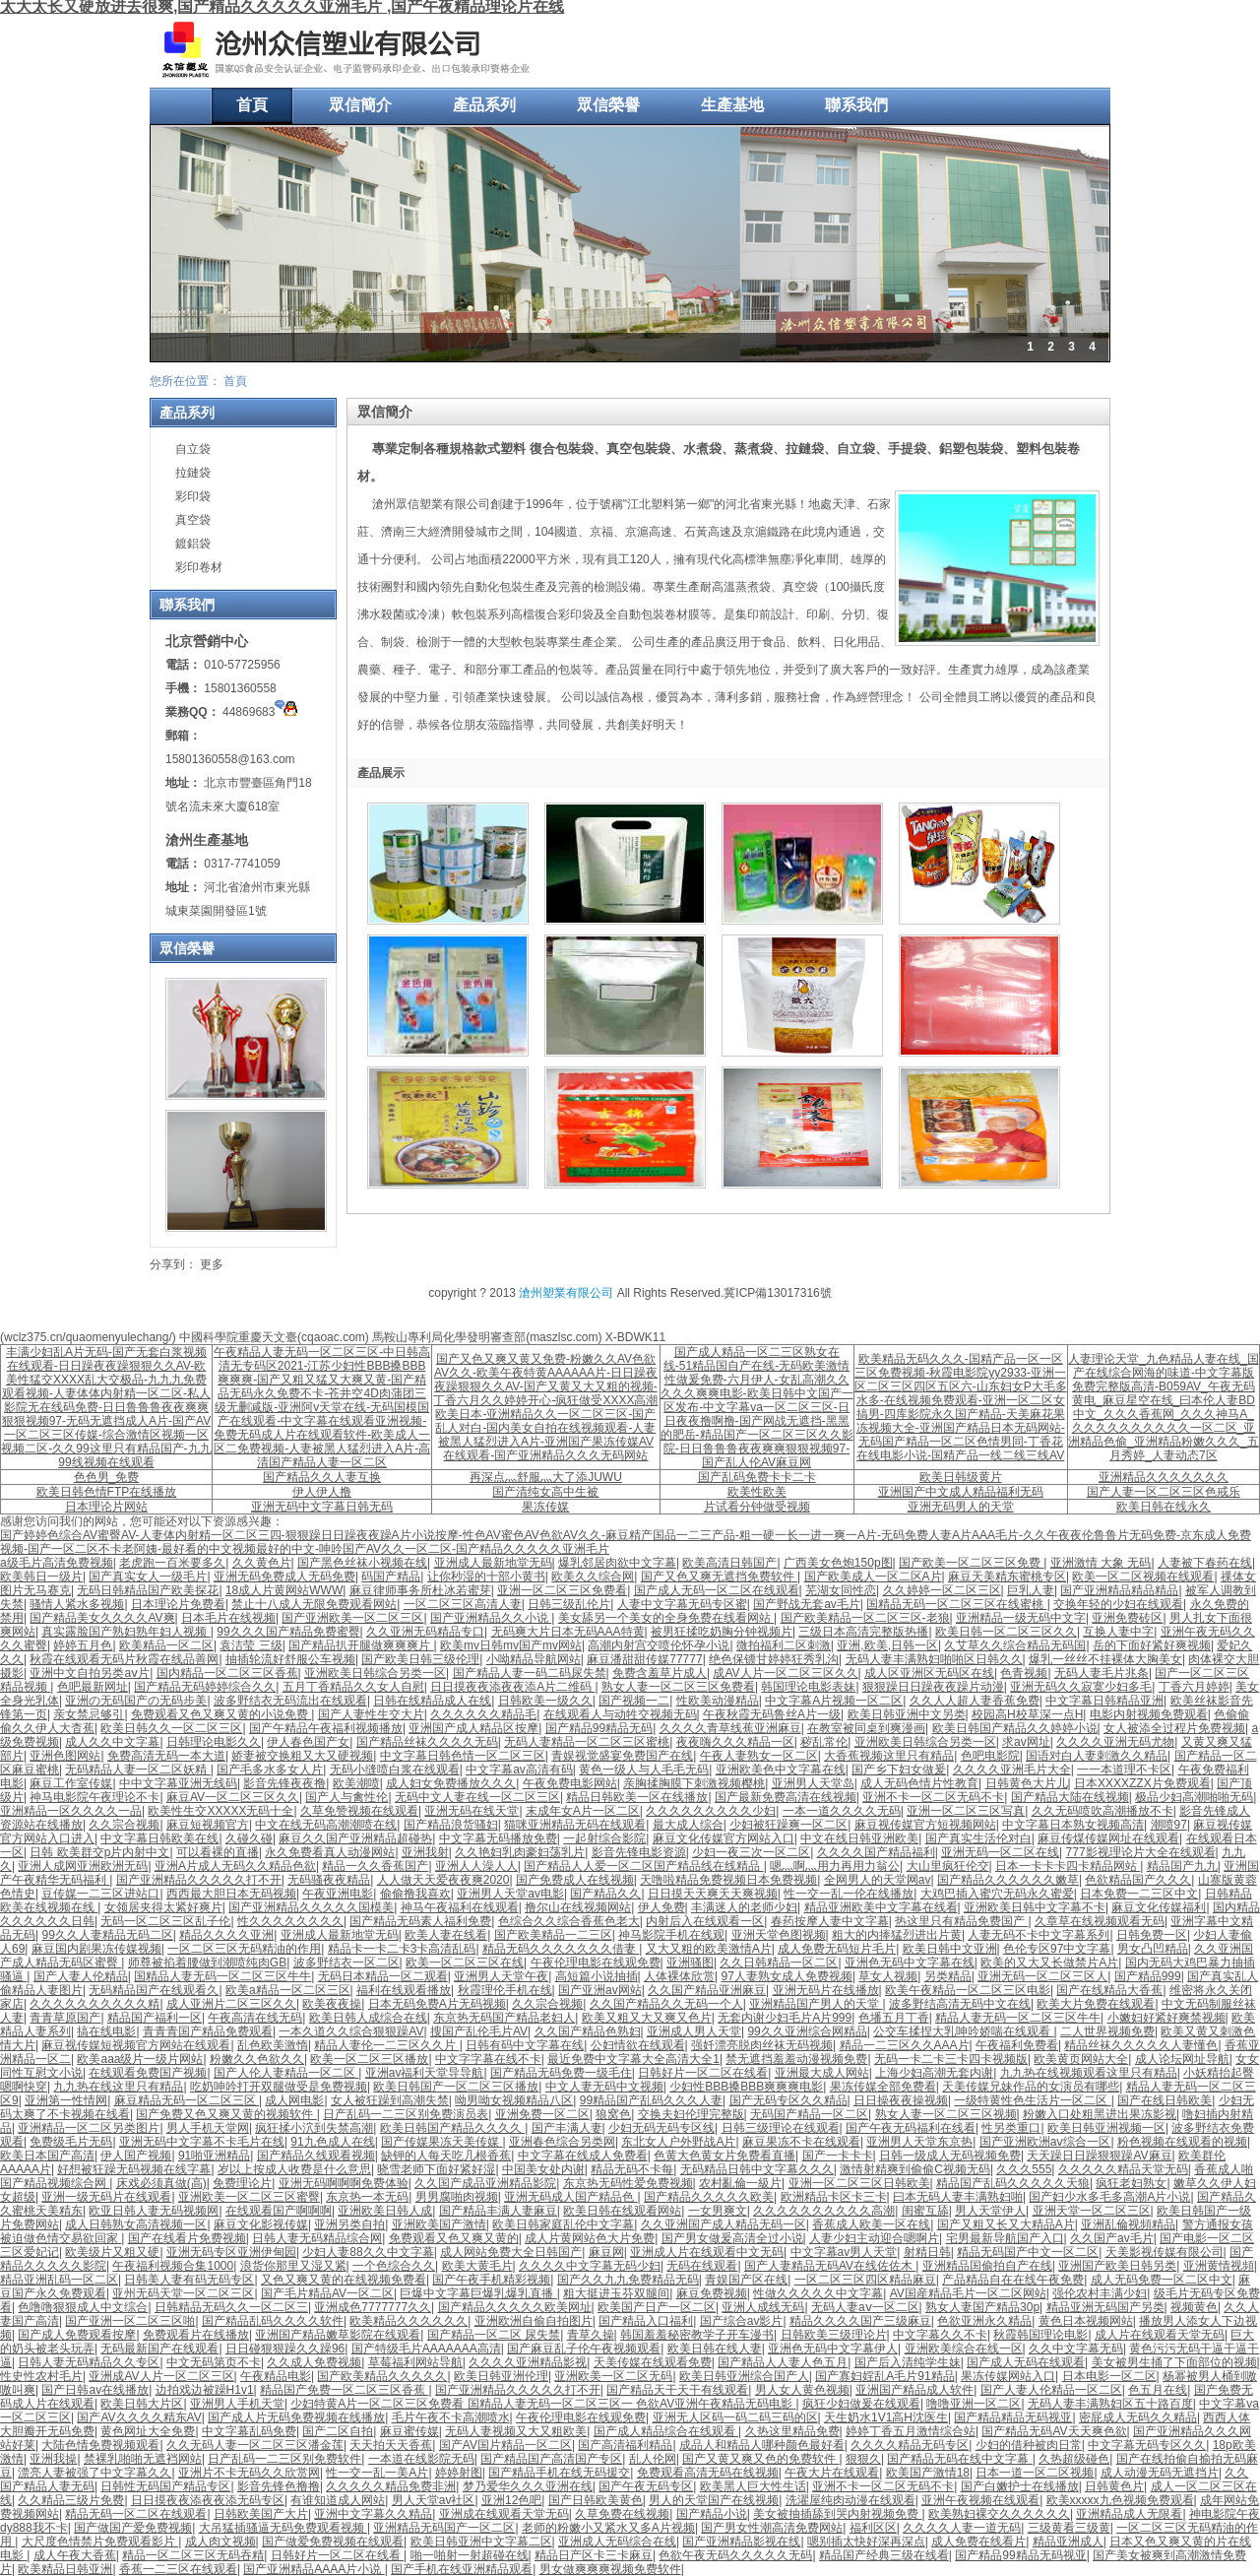  I want to click on 亲女禁忌够引, so click(88, 1714).